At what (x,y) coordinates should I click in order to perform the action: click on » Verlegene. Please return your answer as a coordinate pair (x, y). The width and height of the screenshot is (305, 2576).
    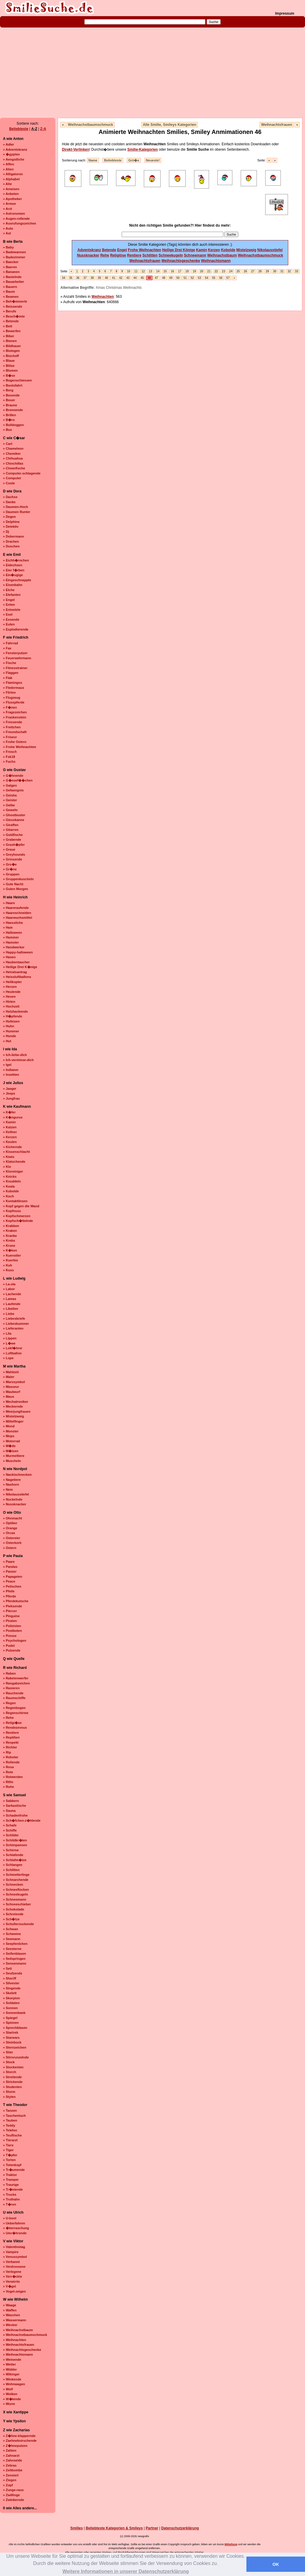
    Looking at the image, I should click on (12, 2271).